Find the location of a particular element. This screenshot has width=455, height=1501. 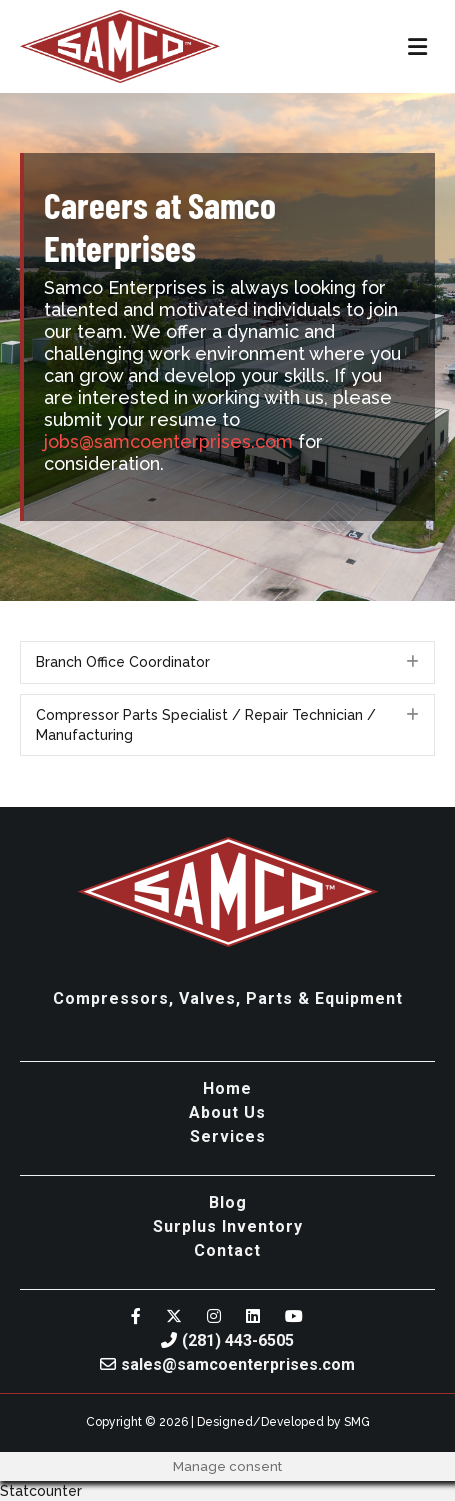

Services is located at coordinates (228, 1136).